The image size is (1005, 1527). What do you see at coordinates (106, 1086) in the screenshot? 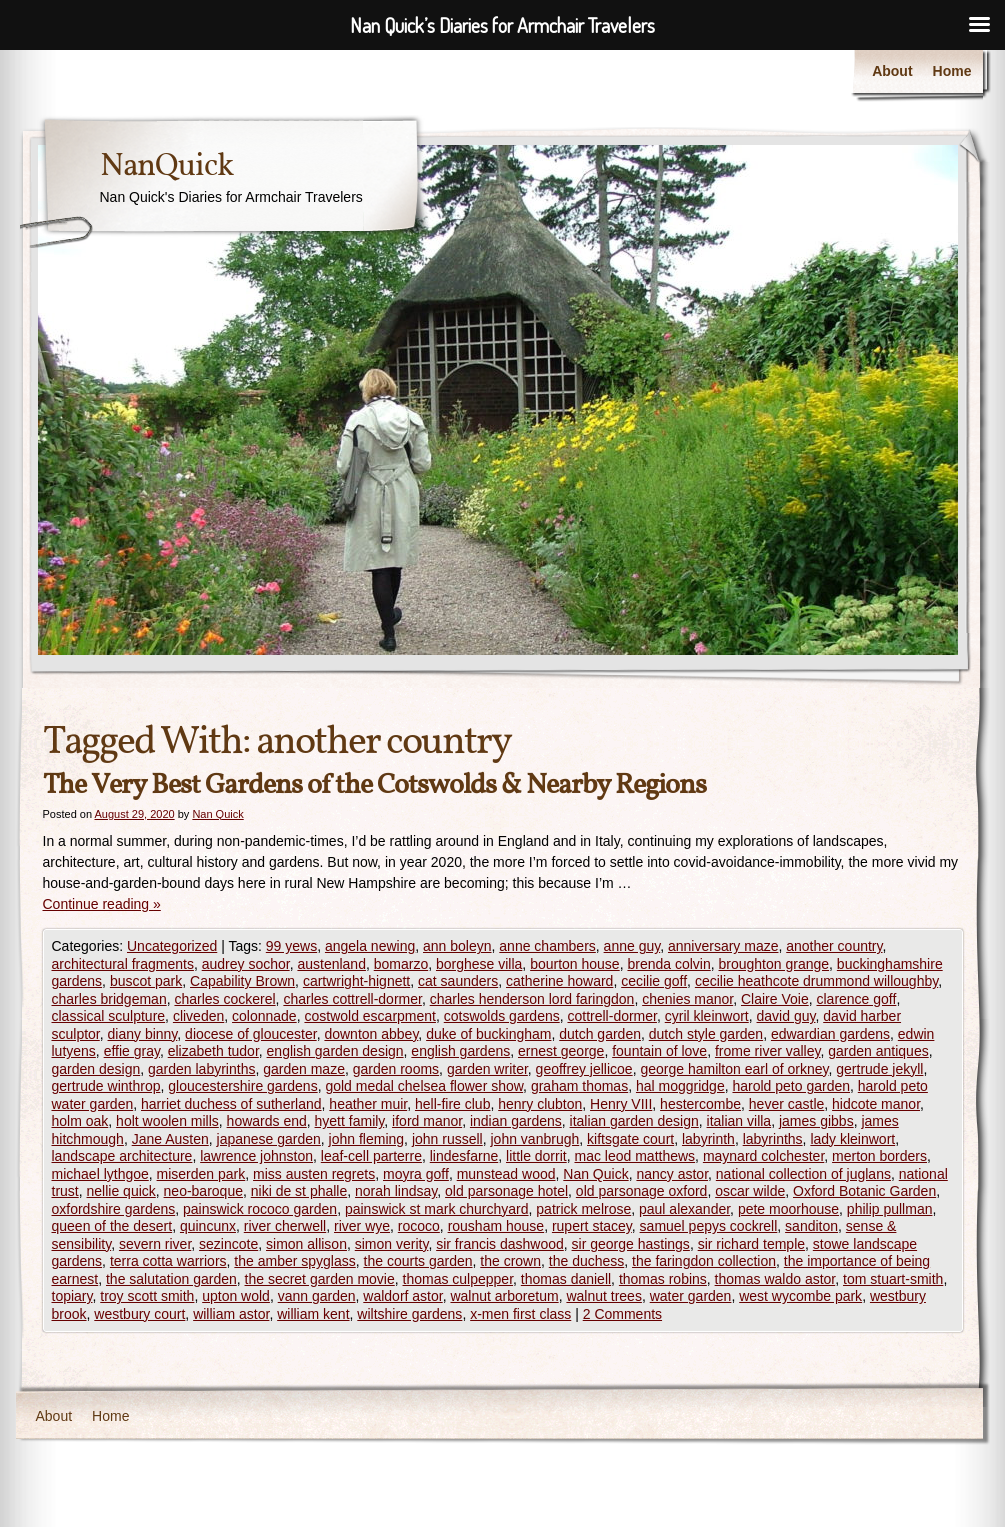
I see `gertrude winthrop` at bounding box center [106, 1086].